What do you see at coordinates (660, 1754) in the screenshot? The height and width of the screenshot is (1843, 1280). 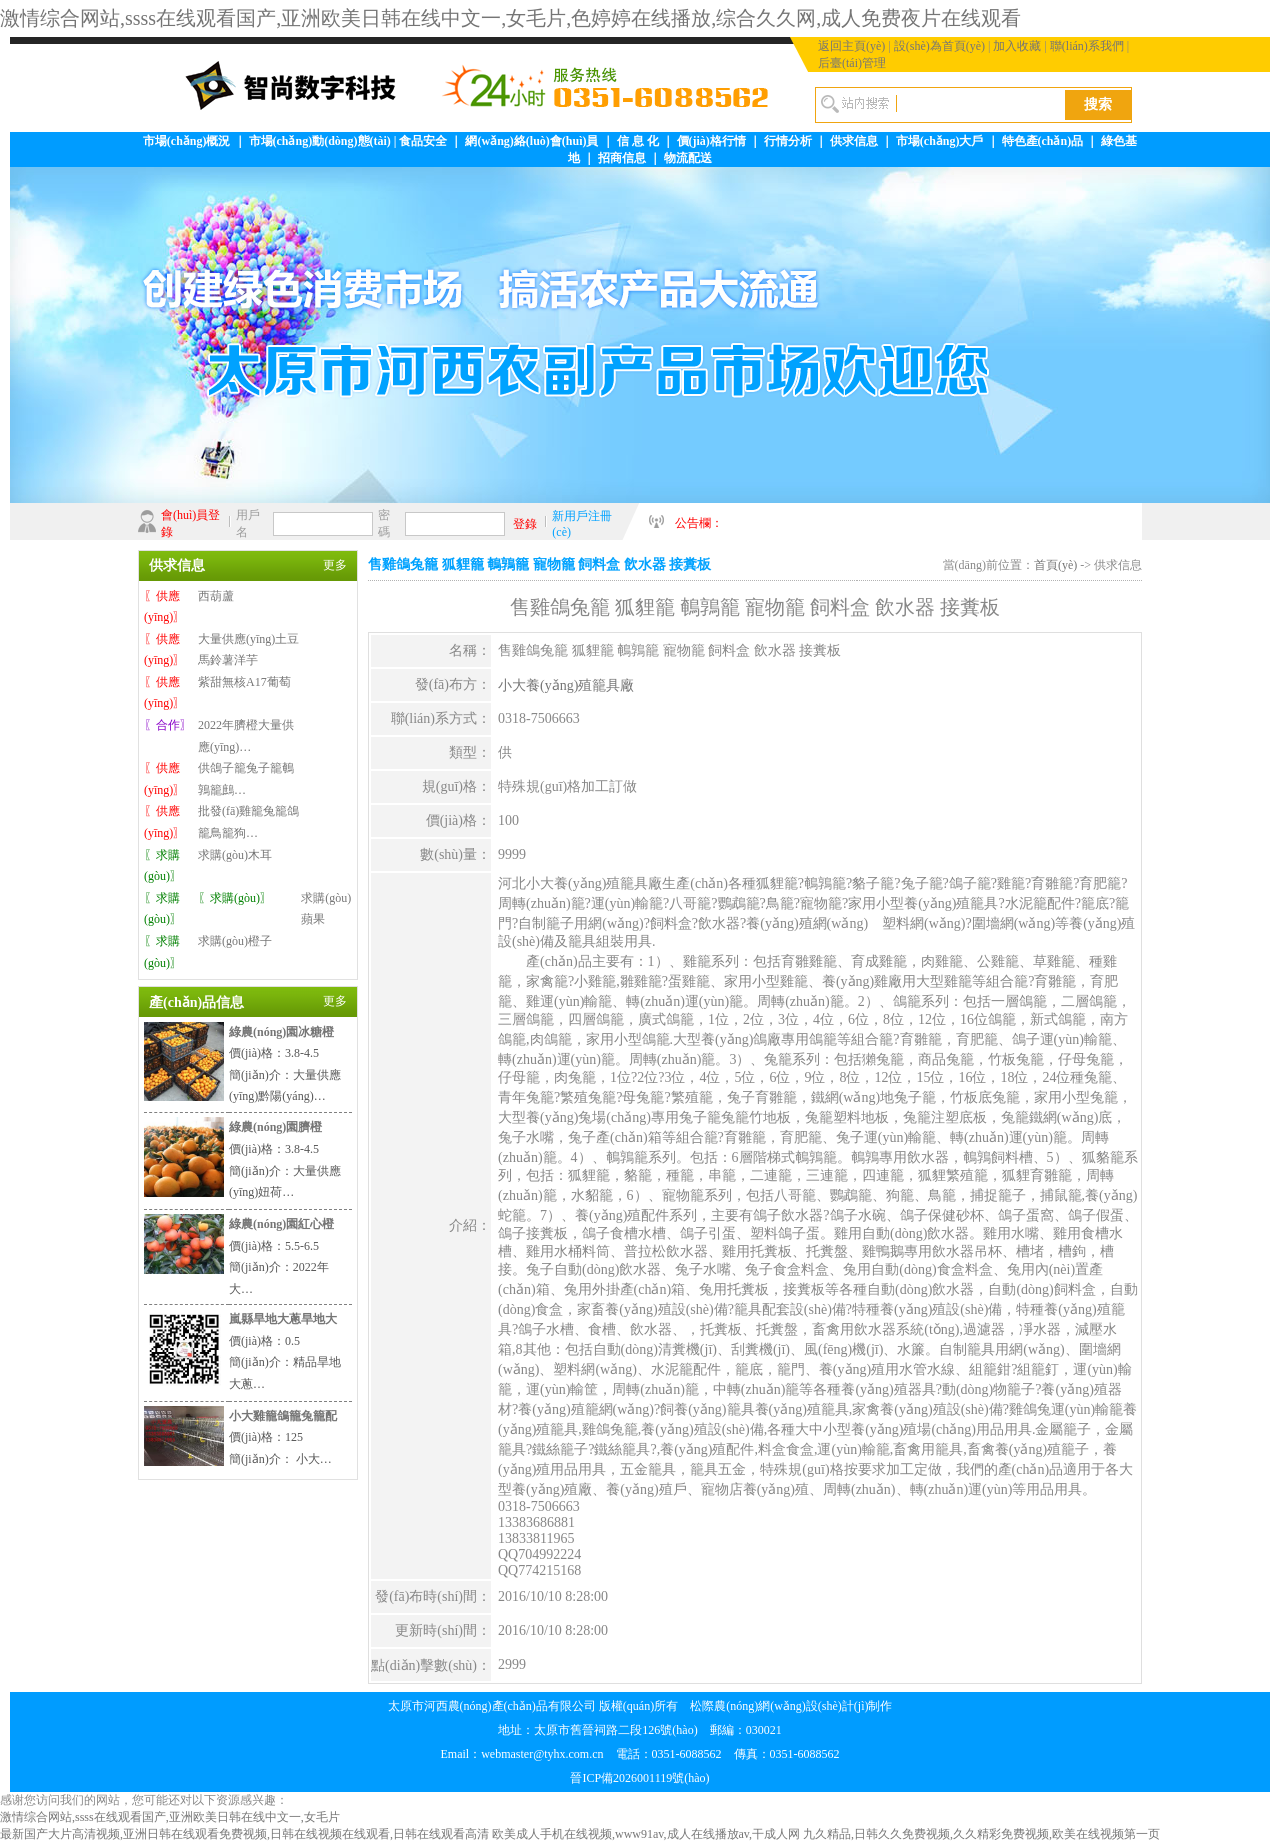 I see `webmaster@tyhx.com.cn 電話：0351-6088562 傳真：0351-6088562` at bounding box center [660, 1754].